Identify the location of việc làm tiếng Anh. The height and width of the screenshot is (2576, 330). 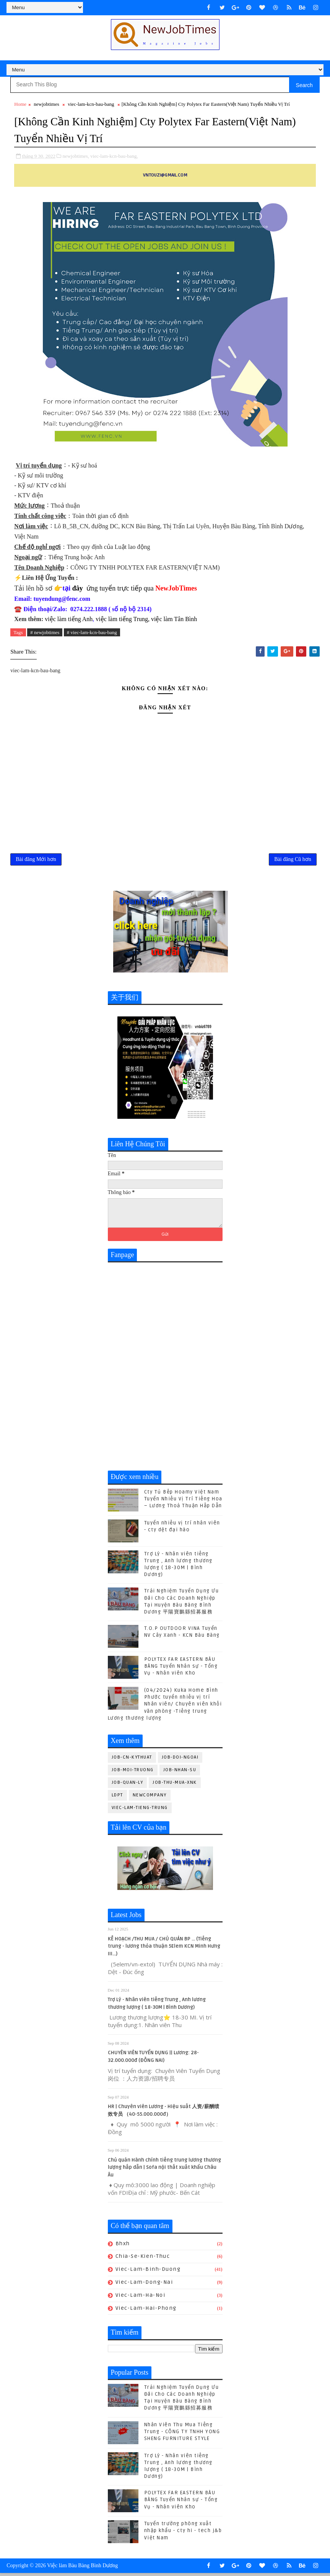
(69, 618).